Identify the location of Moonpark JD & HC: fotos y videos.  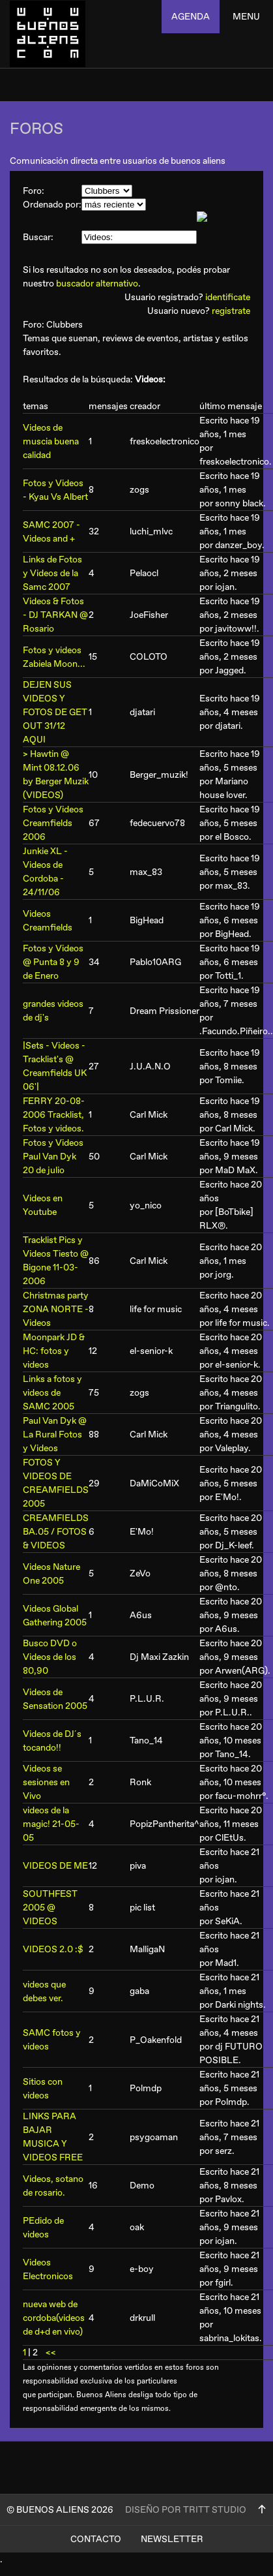
(54, 1351).